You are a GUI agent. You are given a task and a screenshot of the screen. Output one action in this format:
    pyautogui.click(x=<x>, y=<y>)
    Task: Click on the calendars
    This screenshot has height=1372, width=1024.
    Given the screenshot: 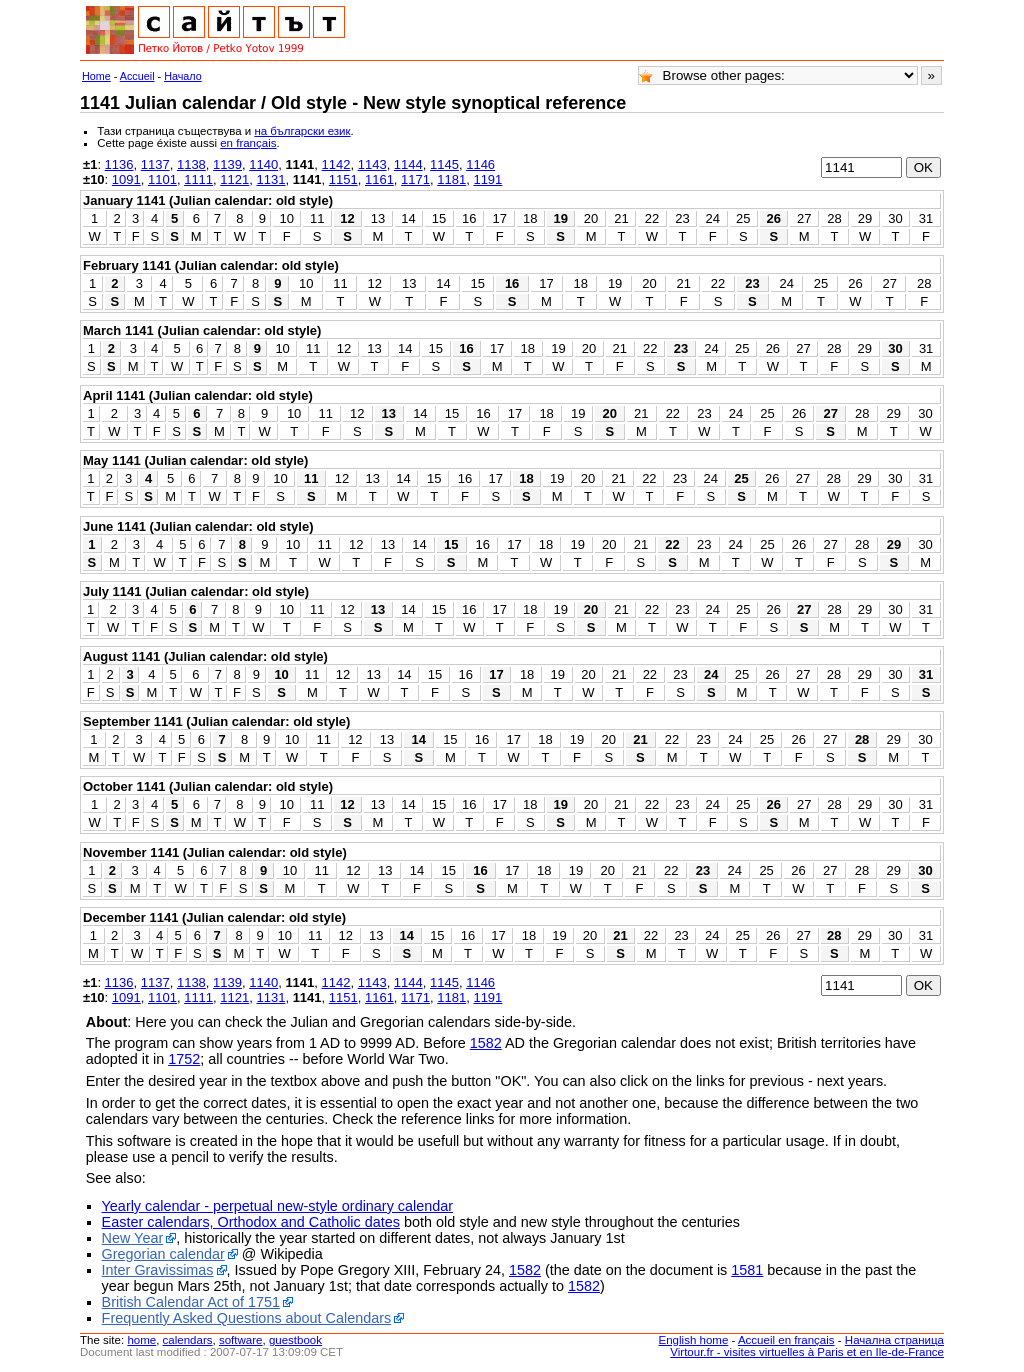 What is the action you would take?
    pyautogui.click(x=188, y=1340)
    